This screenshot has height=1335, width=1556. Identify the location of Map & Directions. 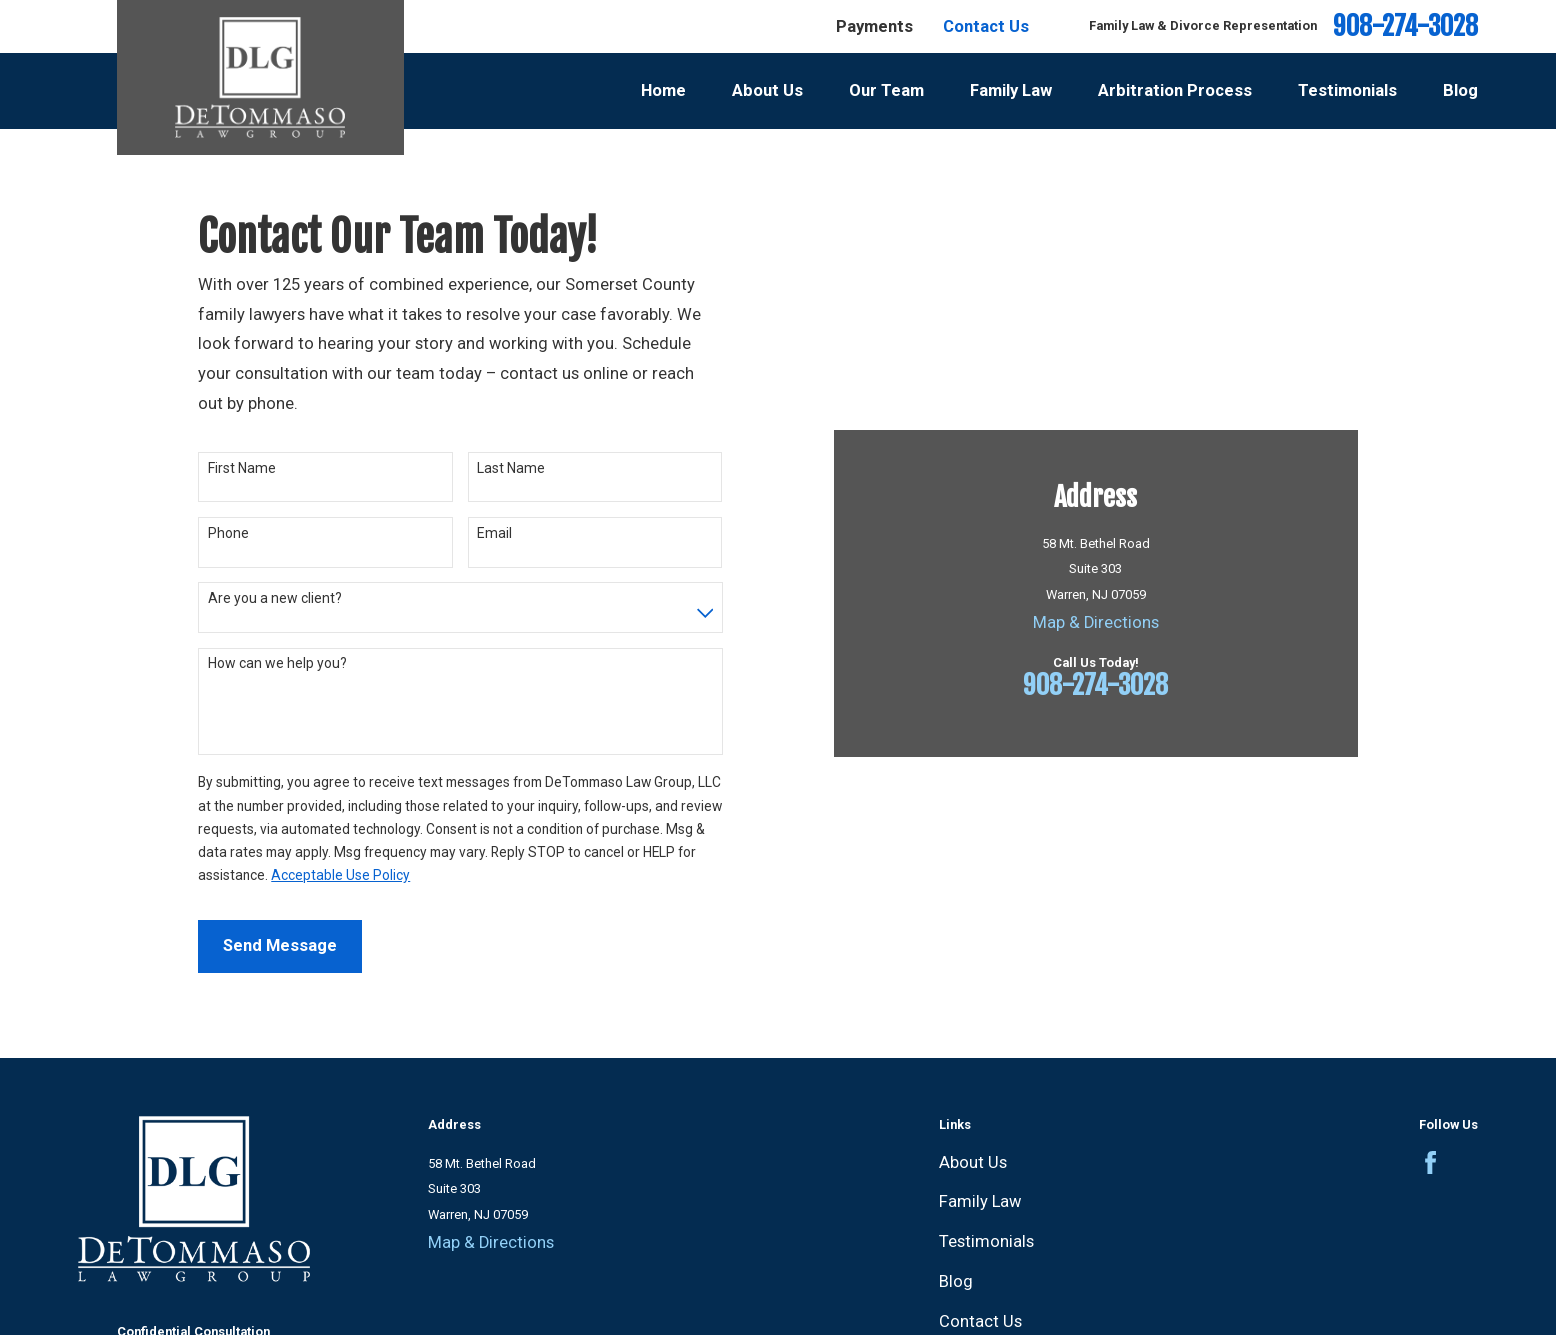
(1096, 622).